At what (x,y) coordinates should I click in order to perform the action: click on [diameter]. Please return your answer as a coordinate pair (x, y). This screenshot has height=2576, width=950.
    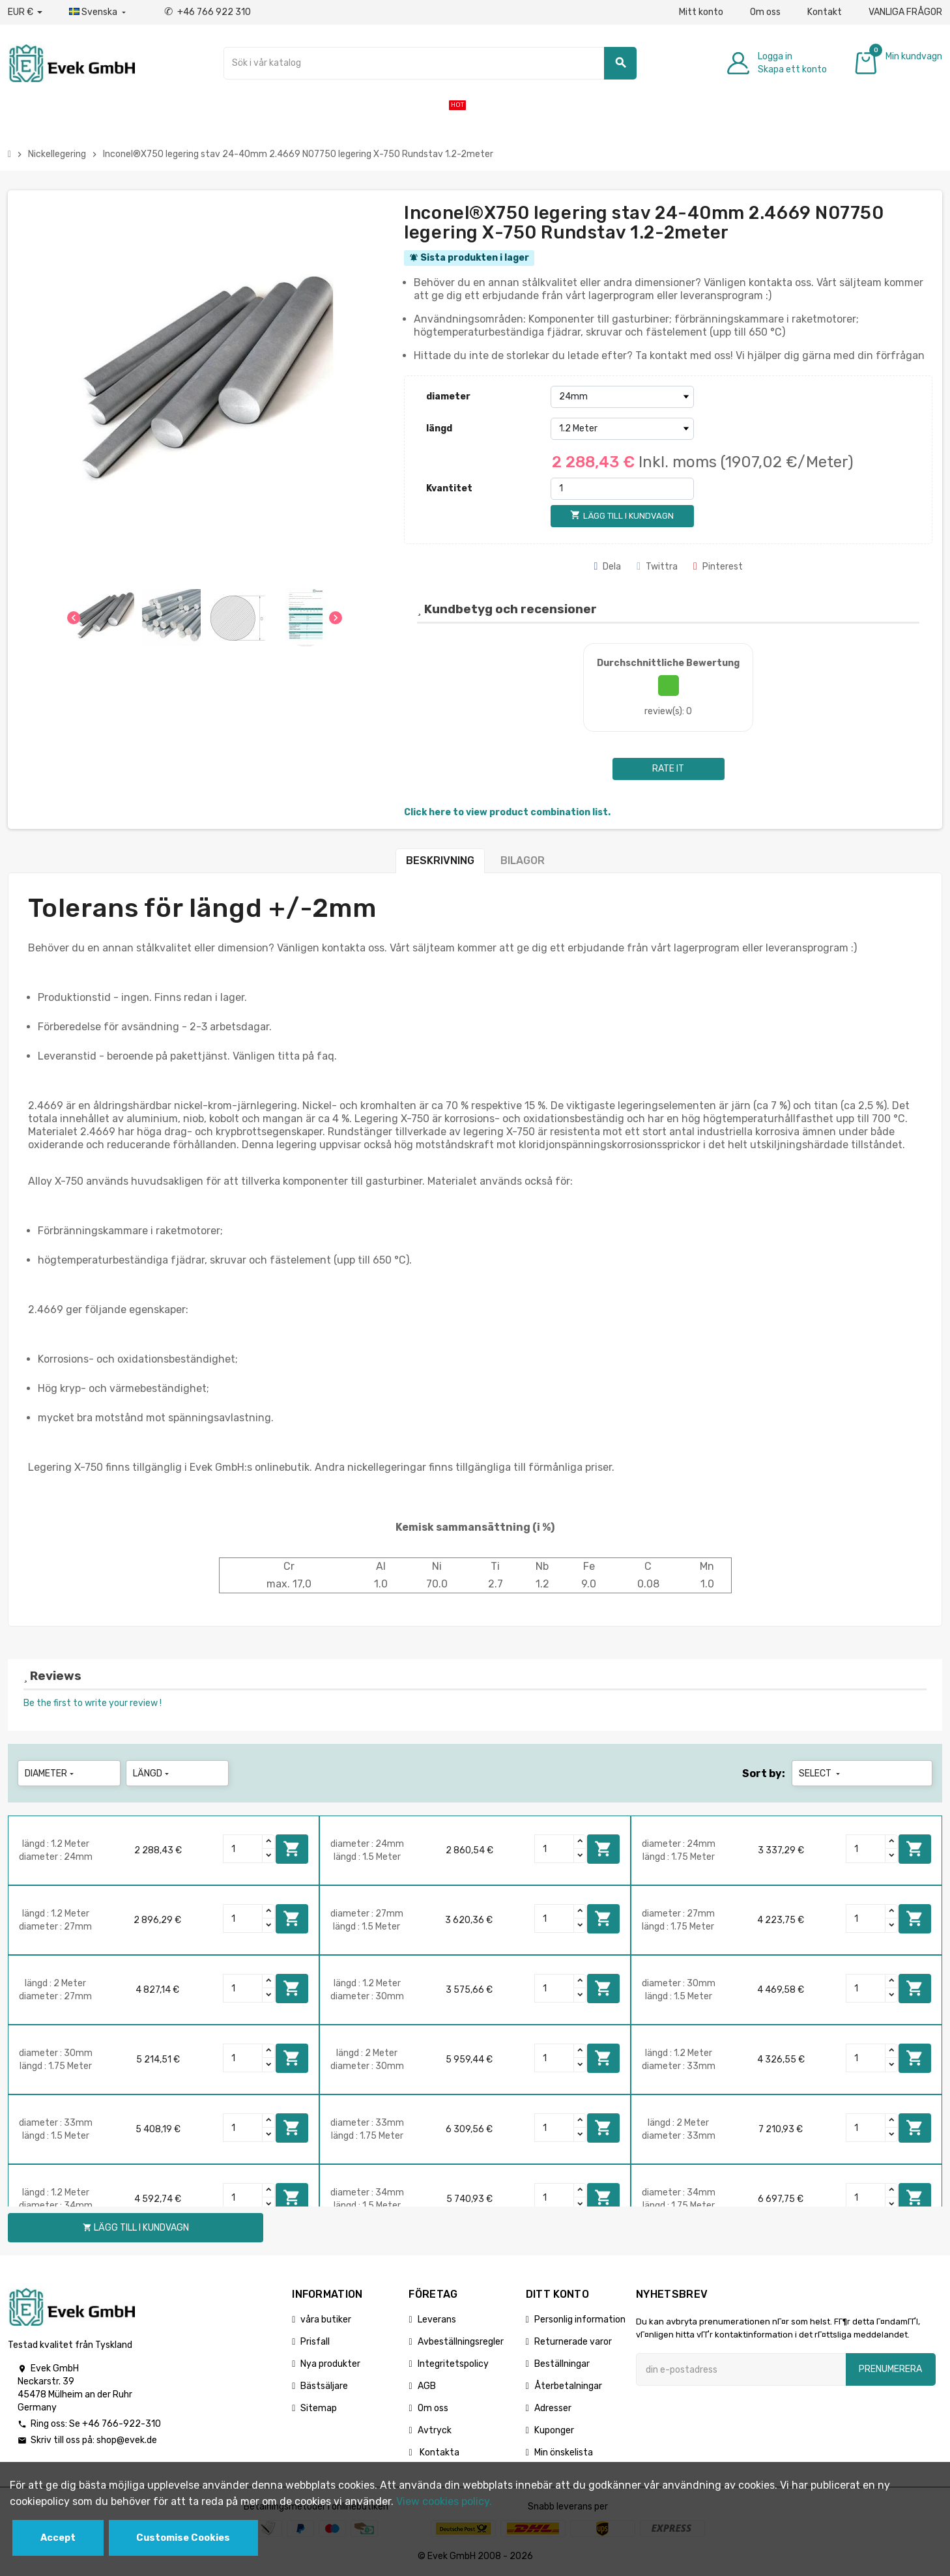
    Looking at the image, I should click on (622, 397).